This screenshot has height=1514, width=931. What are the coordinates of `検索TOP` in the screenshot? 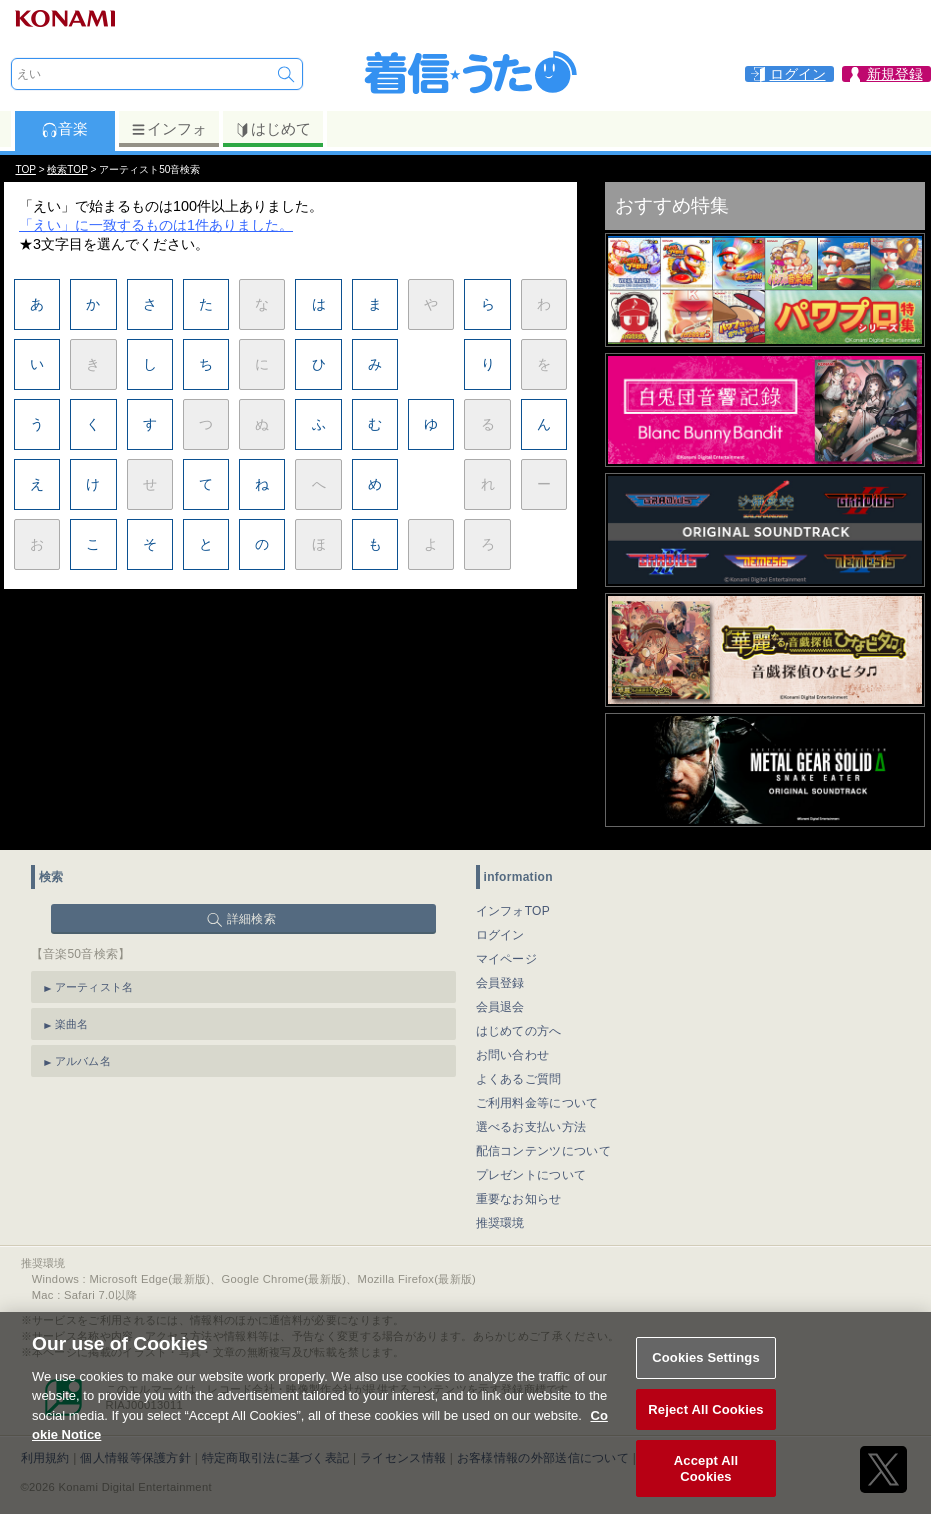 It's located at (67, 169).